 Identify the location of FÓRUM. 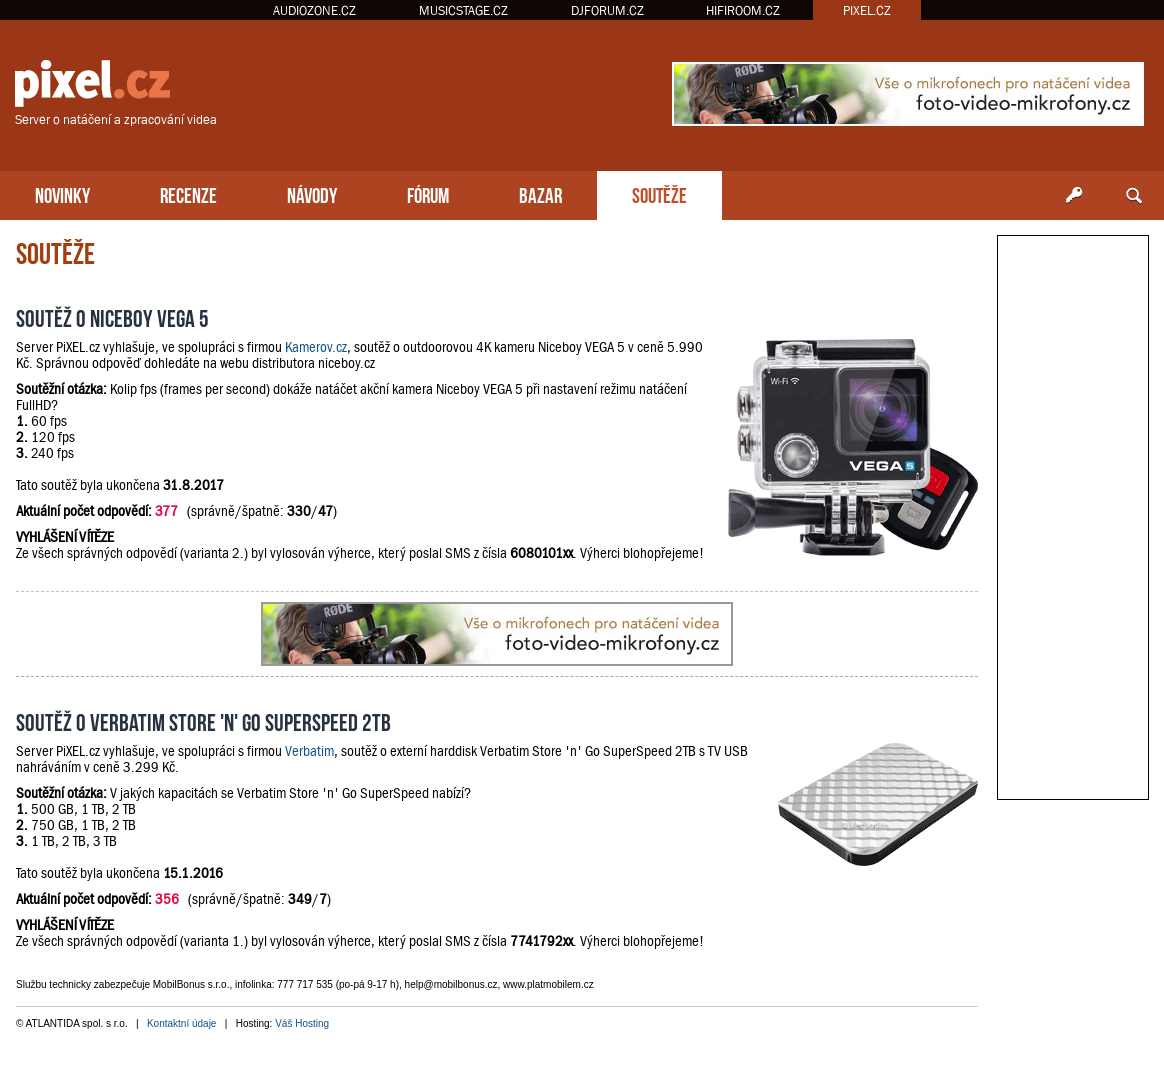
(428, 193).